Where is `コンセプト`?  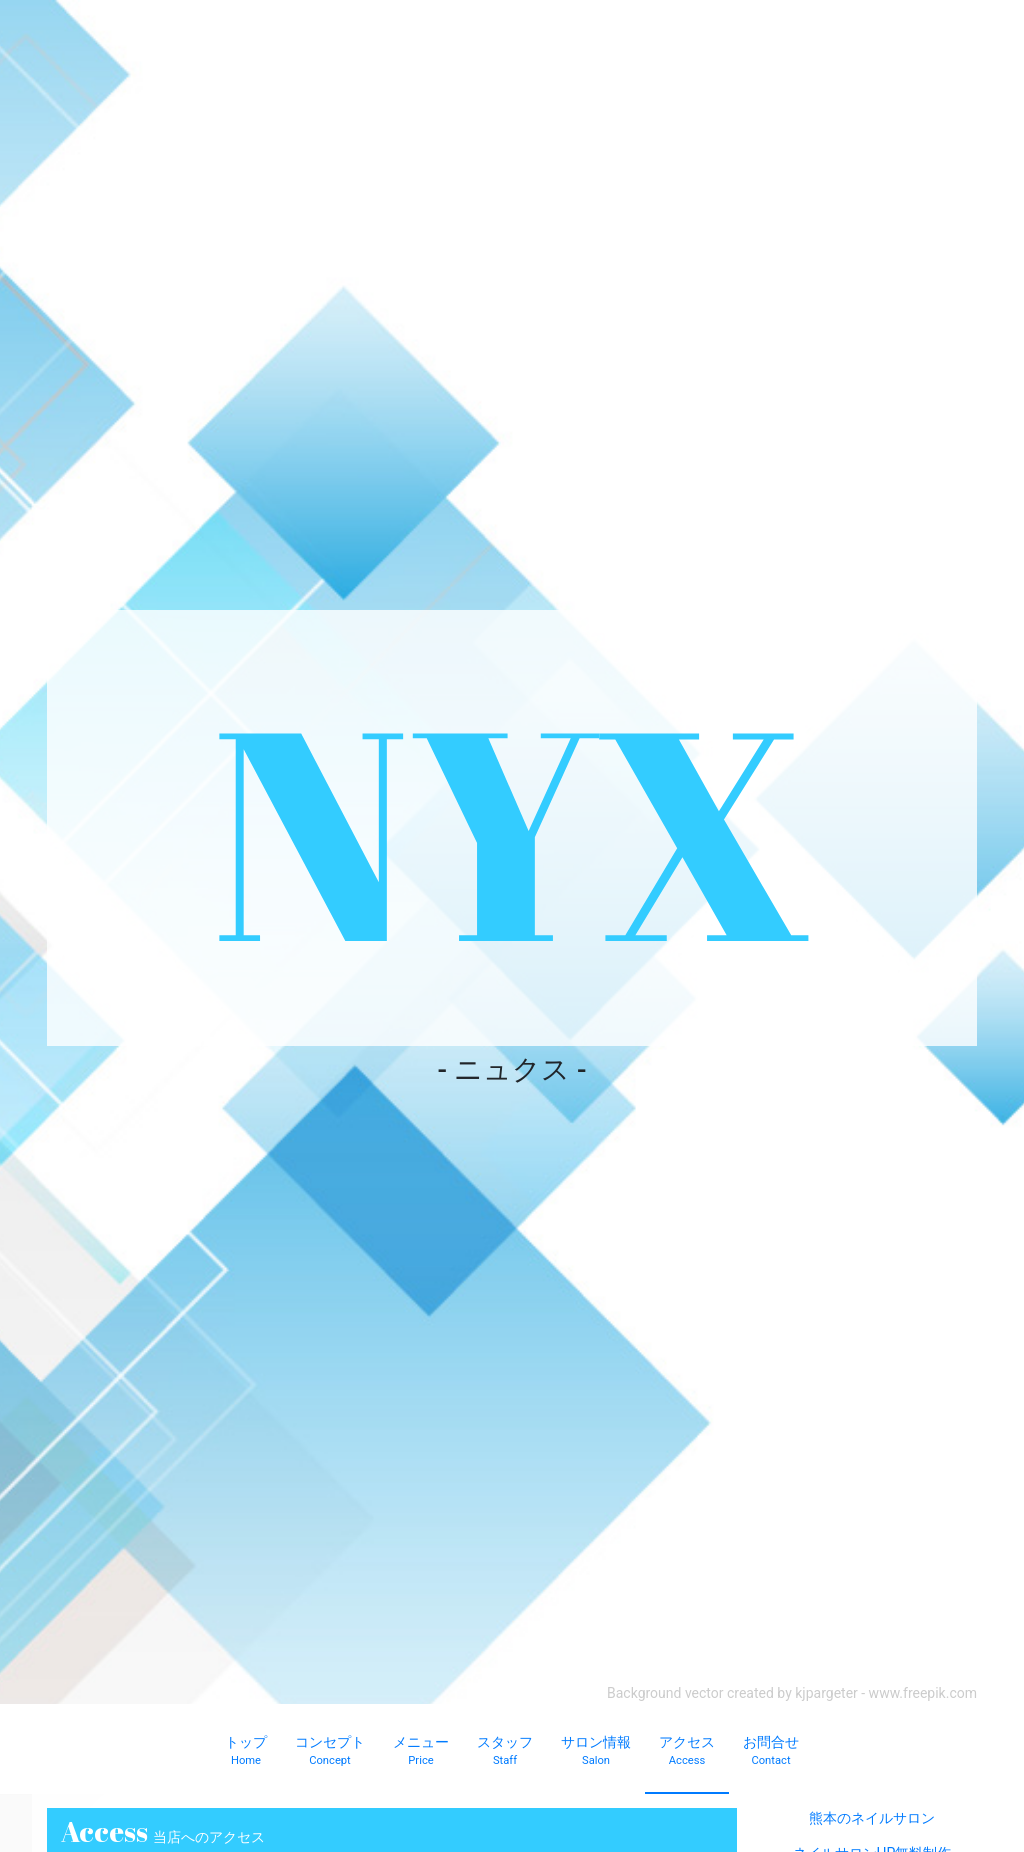 コンセプト is located at coordinates (330, 1752).